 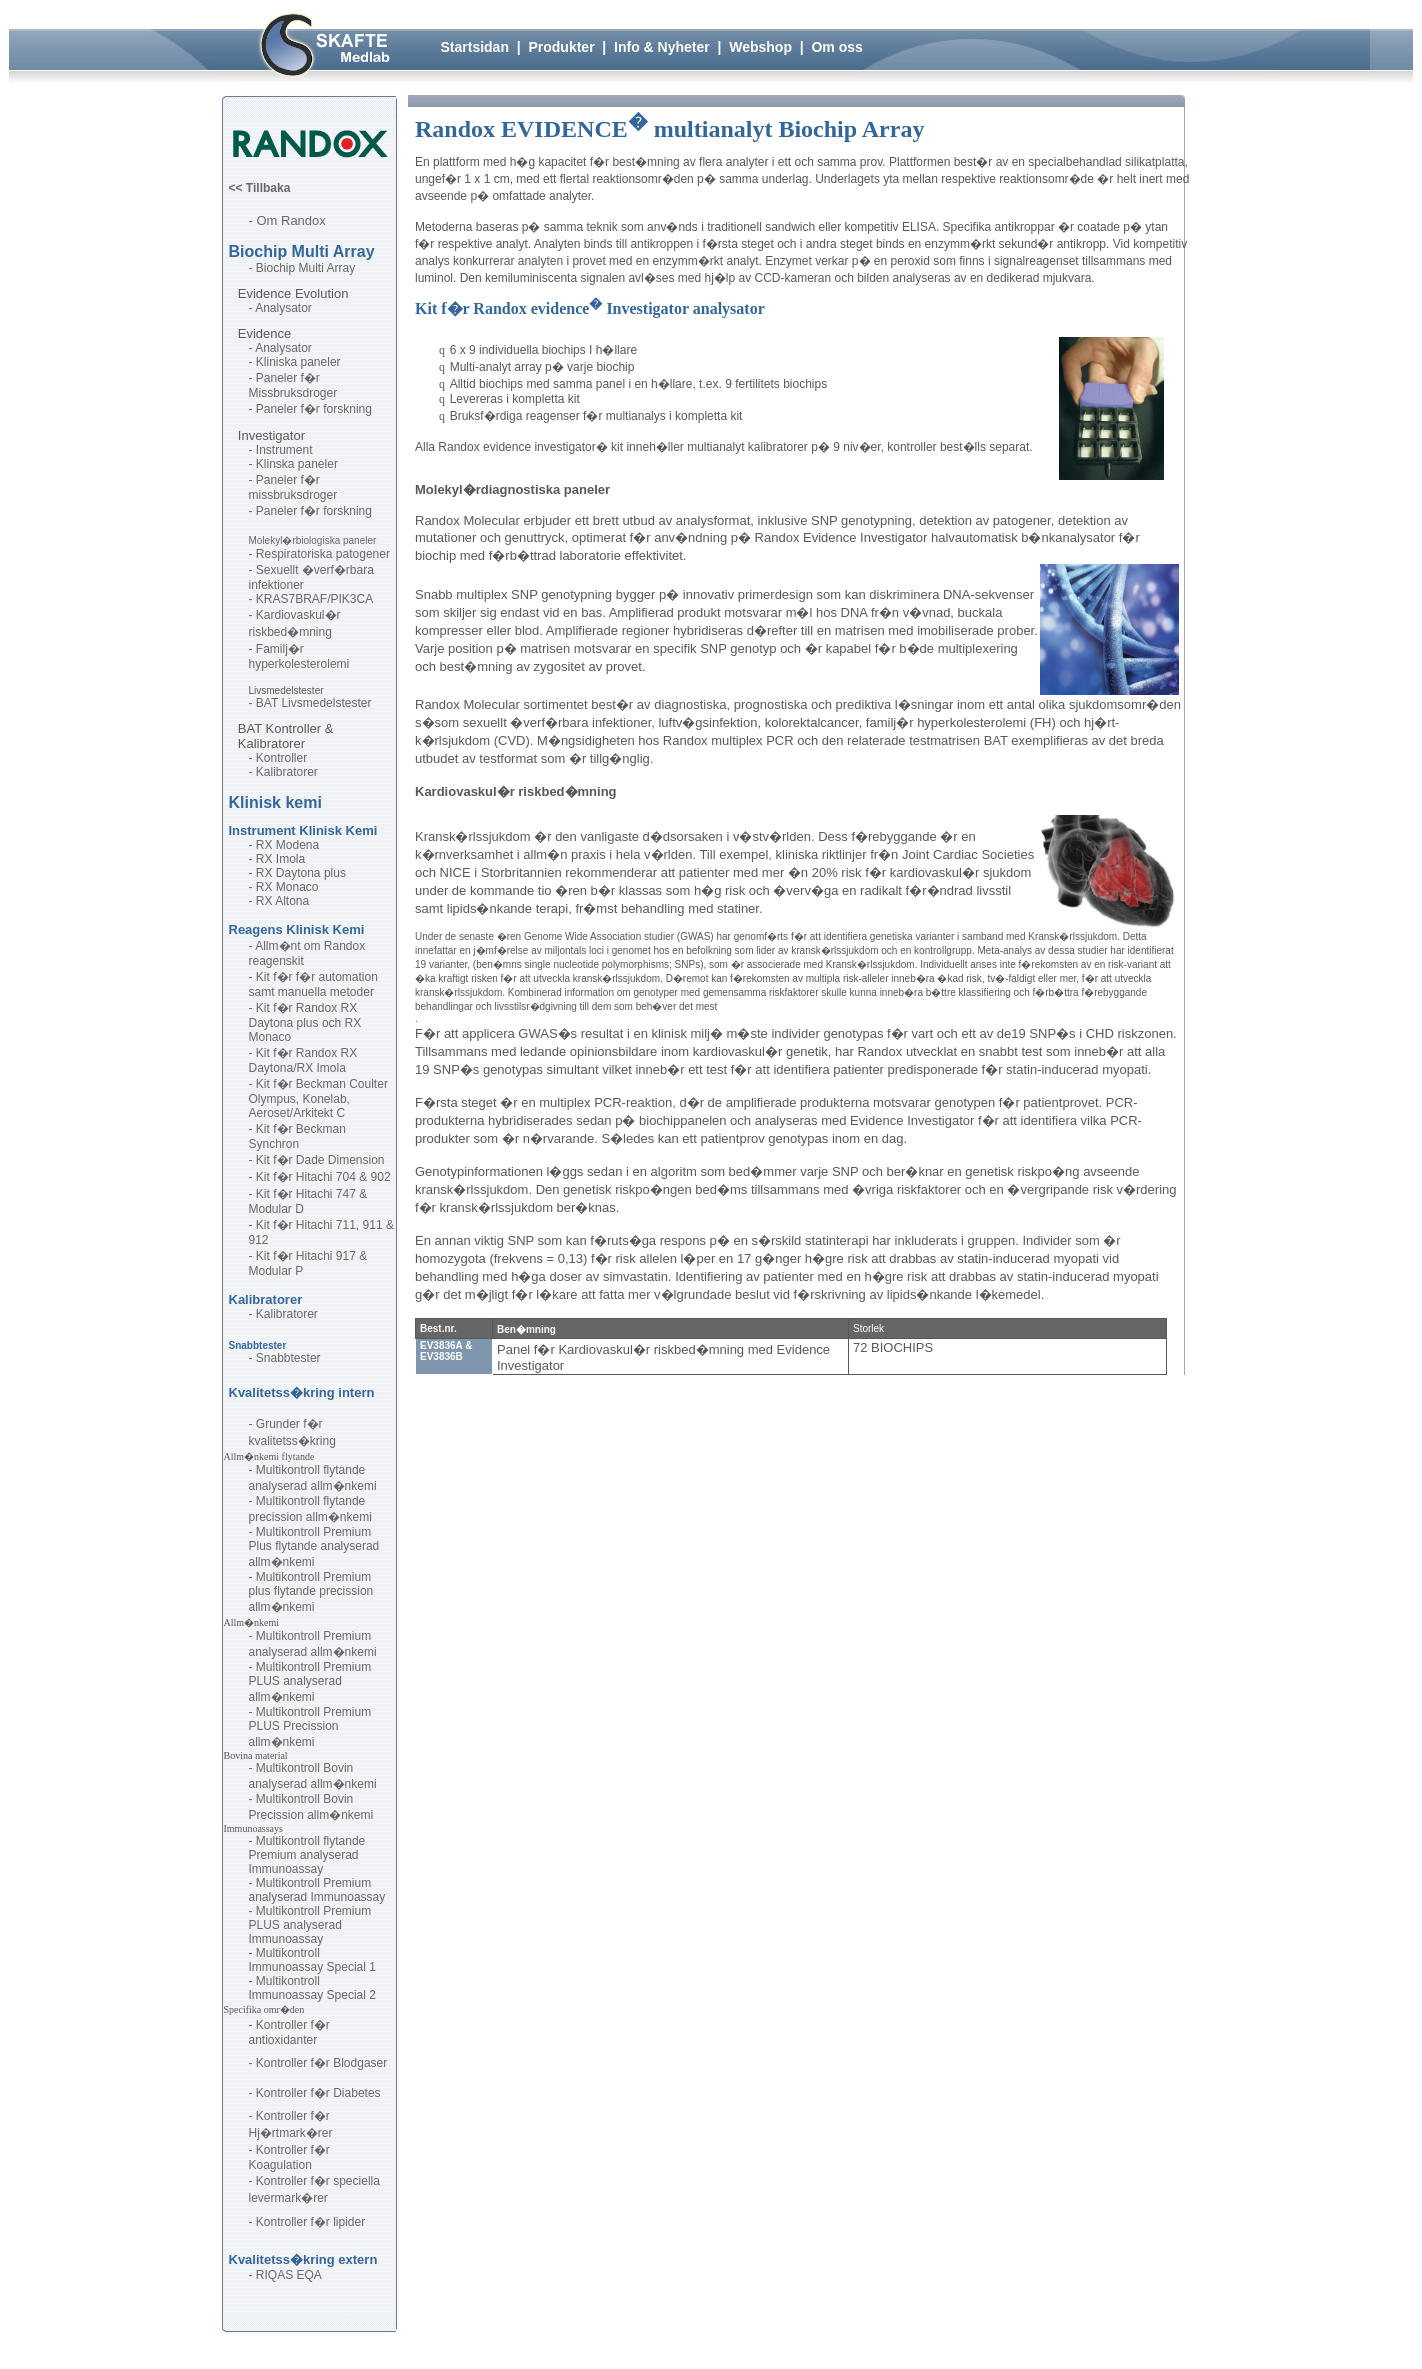 What do you see at coordinates (283, 772) in the screenshot?
I see `- Kalibratorer` at bounding box center [283, 772].